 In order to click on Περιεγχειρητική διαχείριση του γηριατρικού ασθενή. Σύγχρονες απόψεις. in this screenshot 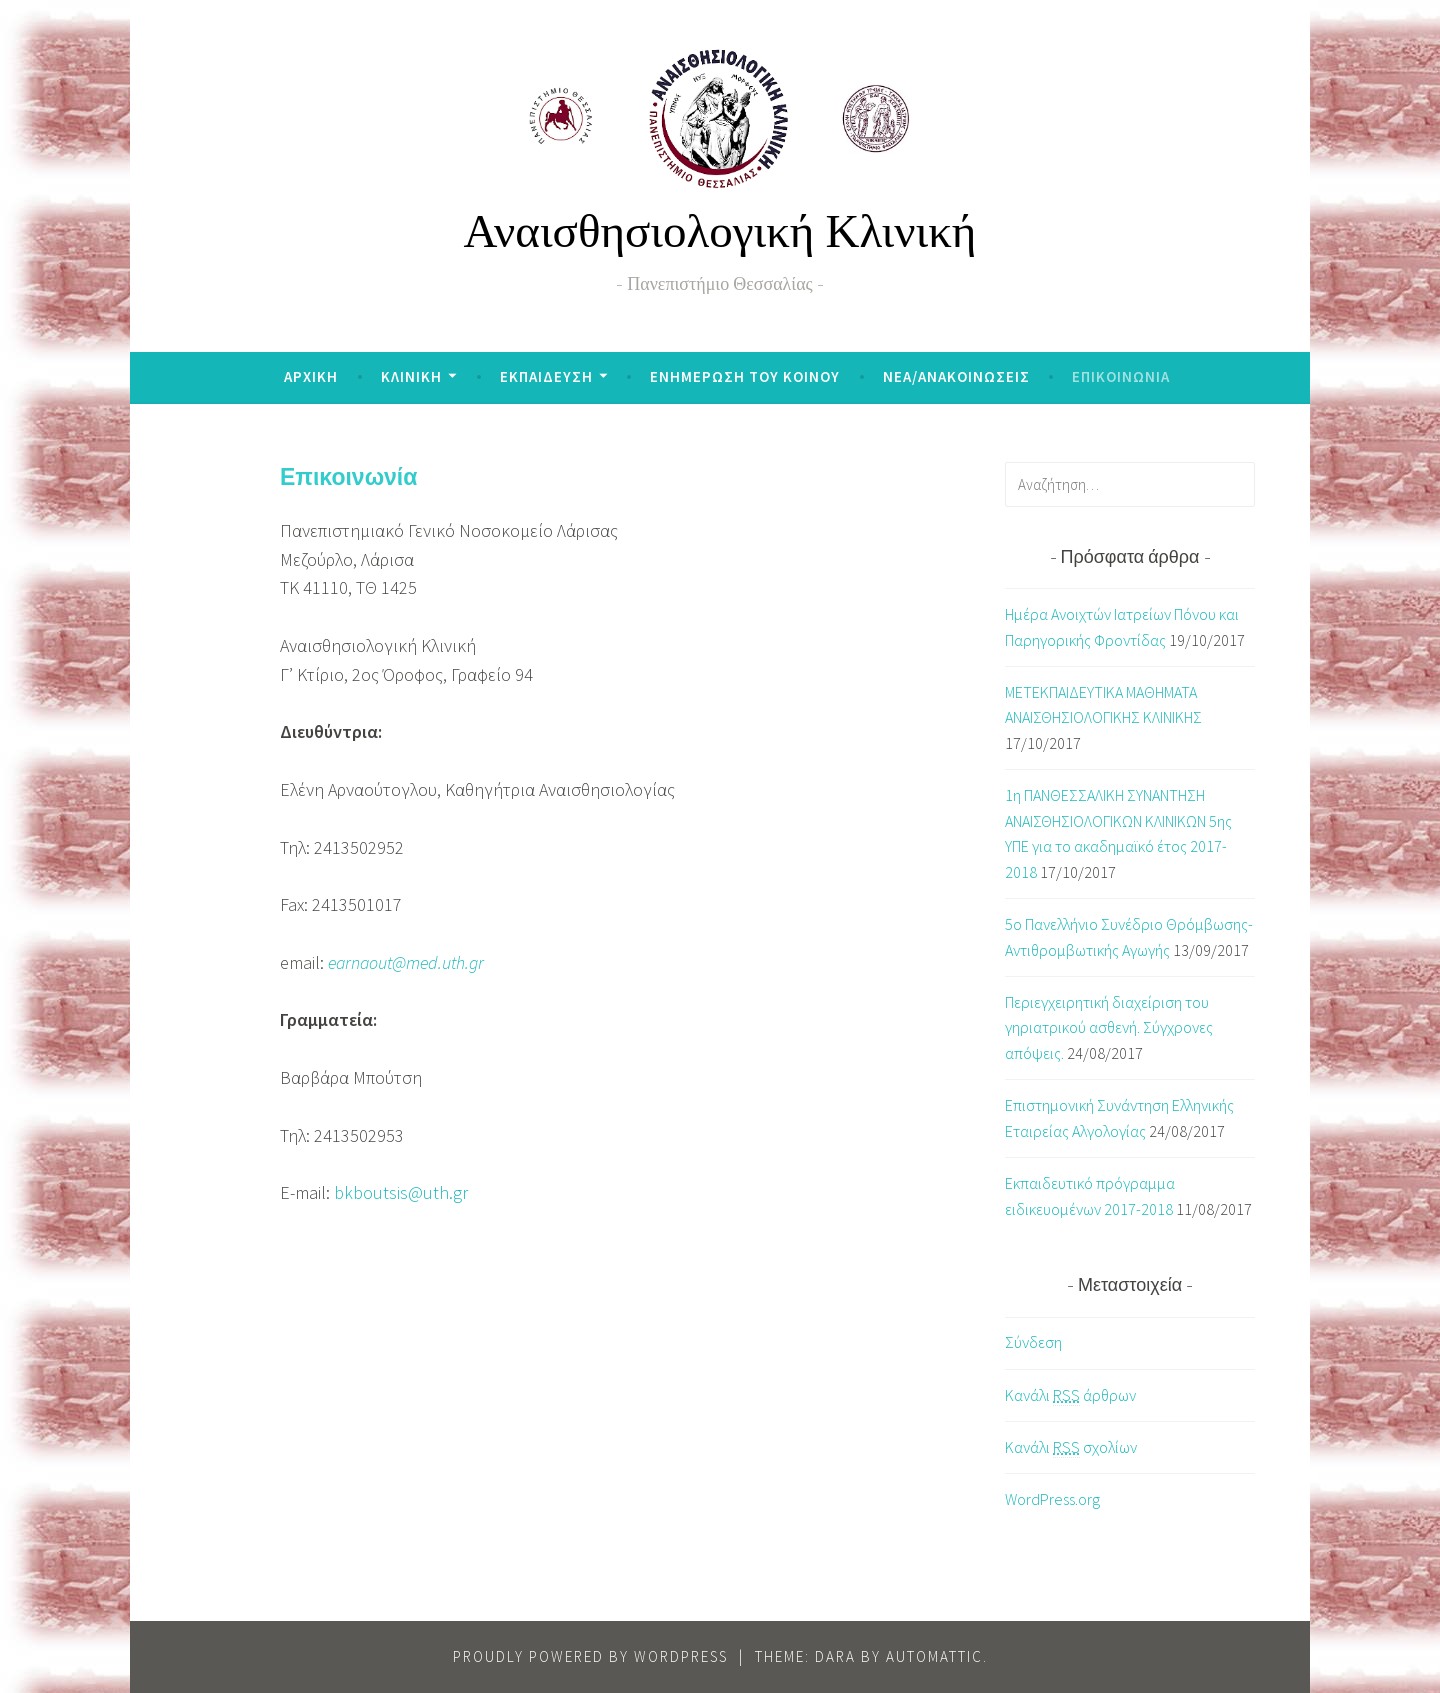, I will do `click(1109, 1027)`.